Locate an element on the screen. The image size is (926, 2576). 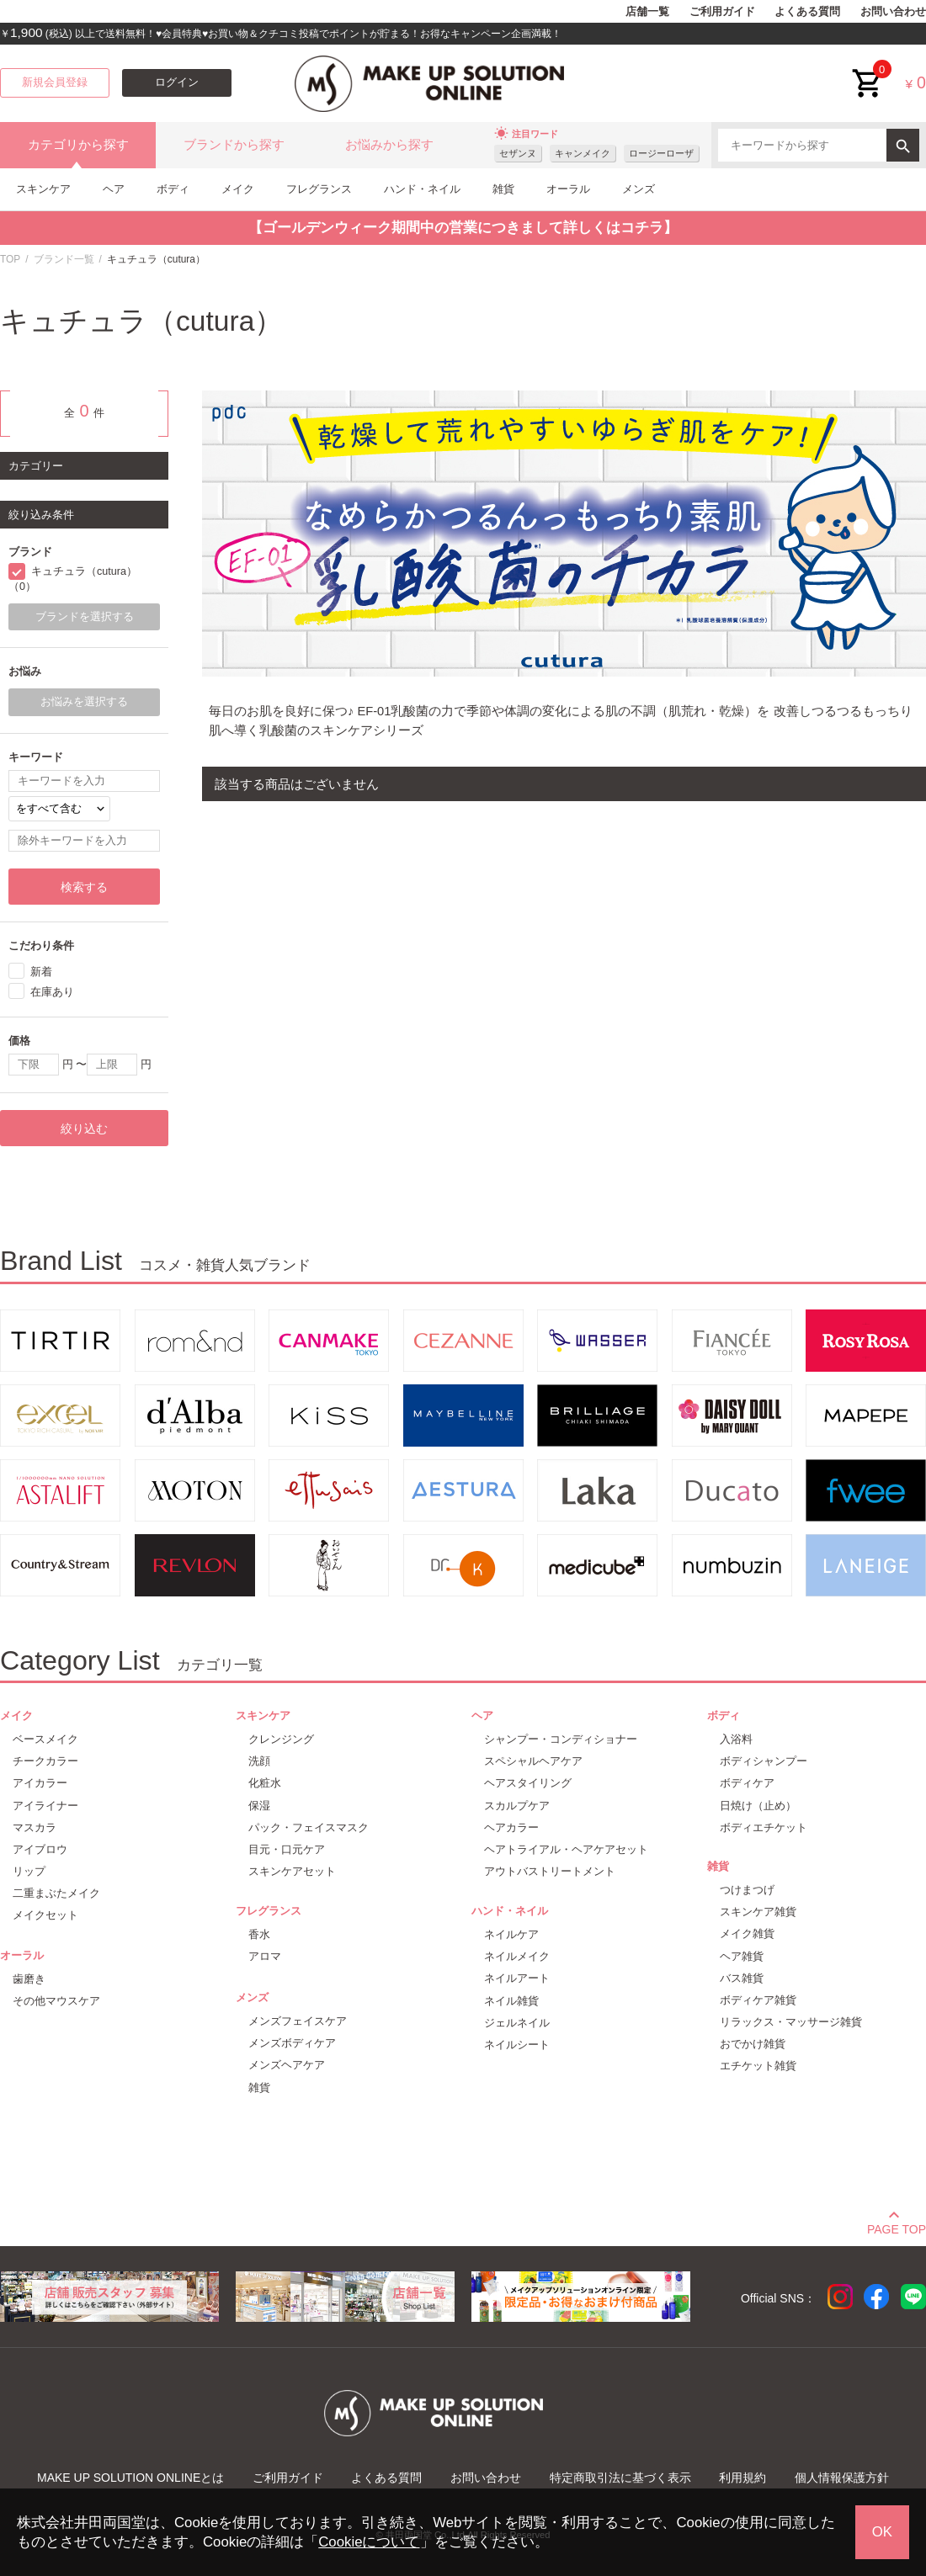
カテゴリから探す is located at coordinates (78, 144).